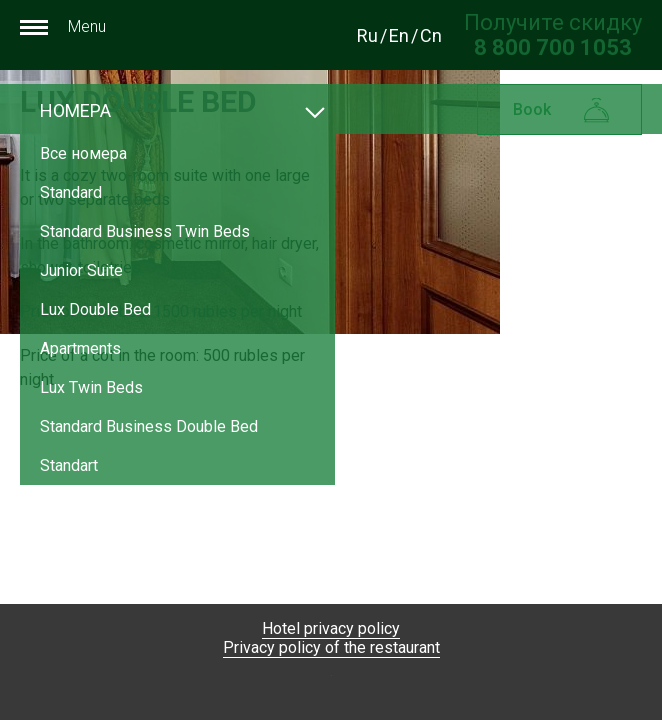  I want to click on Apartments, so click(80, 348).